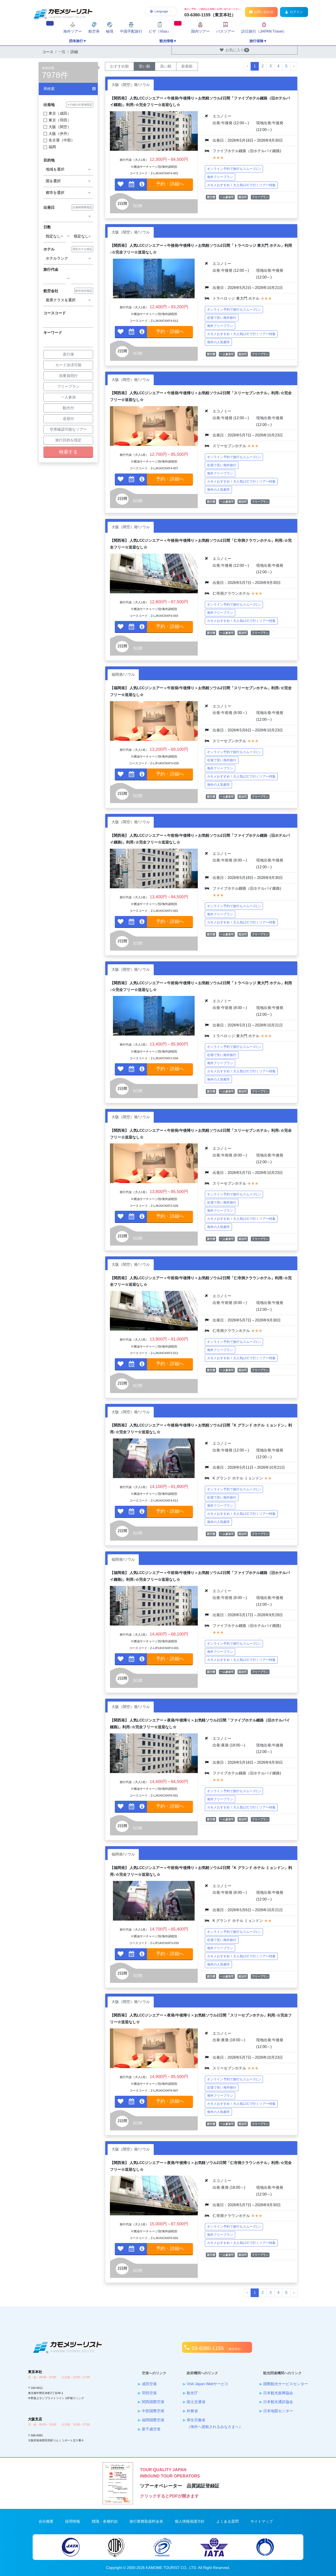 This screenshot has width=336, height=2576. I want to click on カード決済可能, so click(68, 364).